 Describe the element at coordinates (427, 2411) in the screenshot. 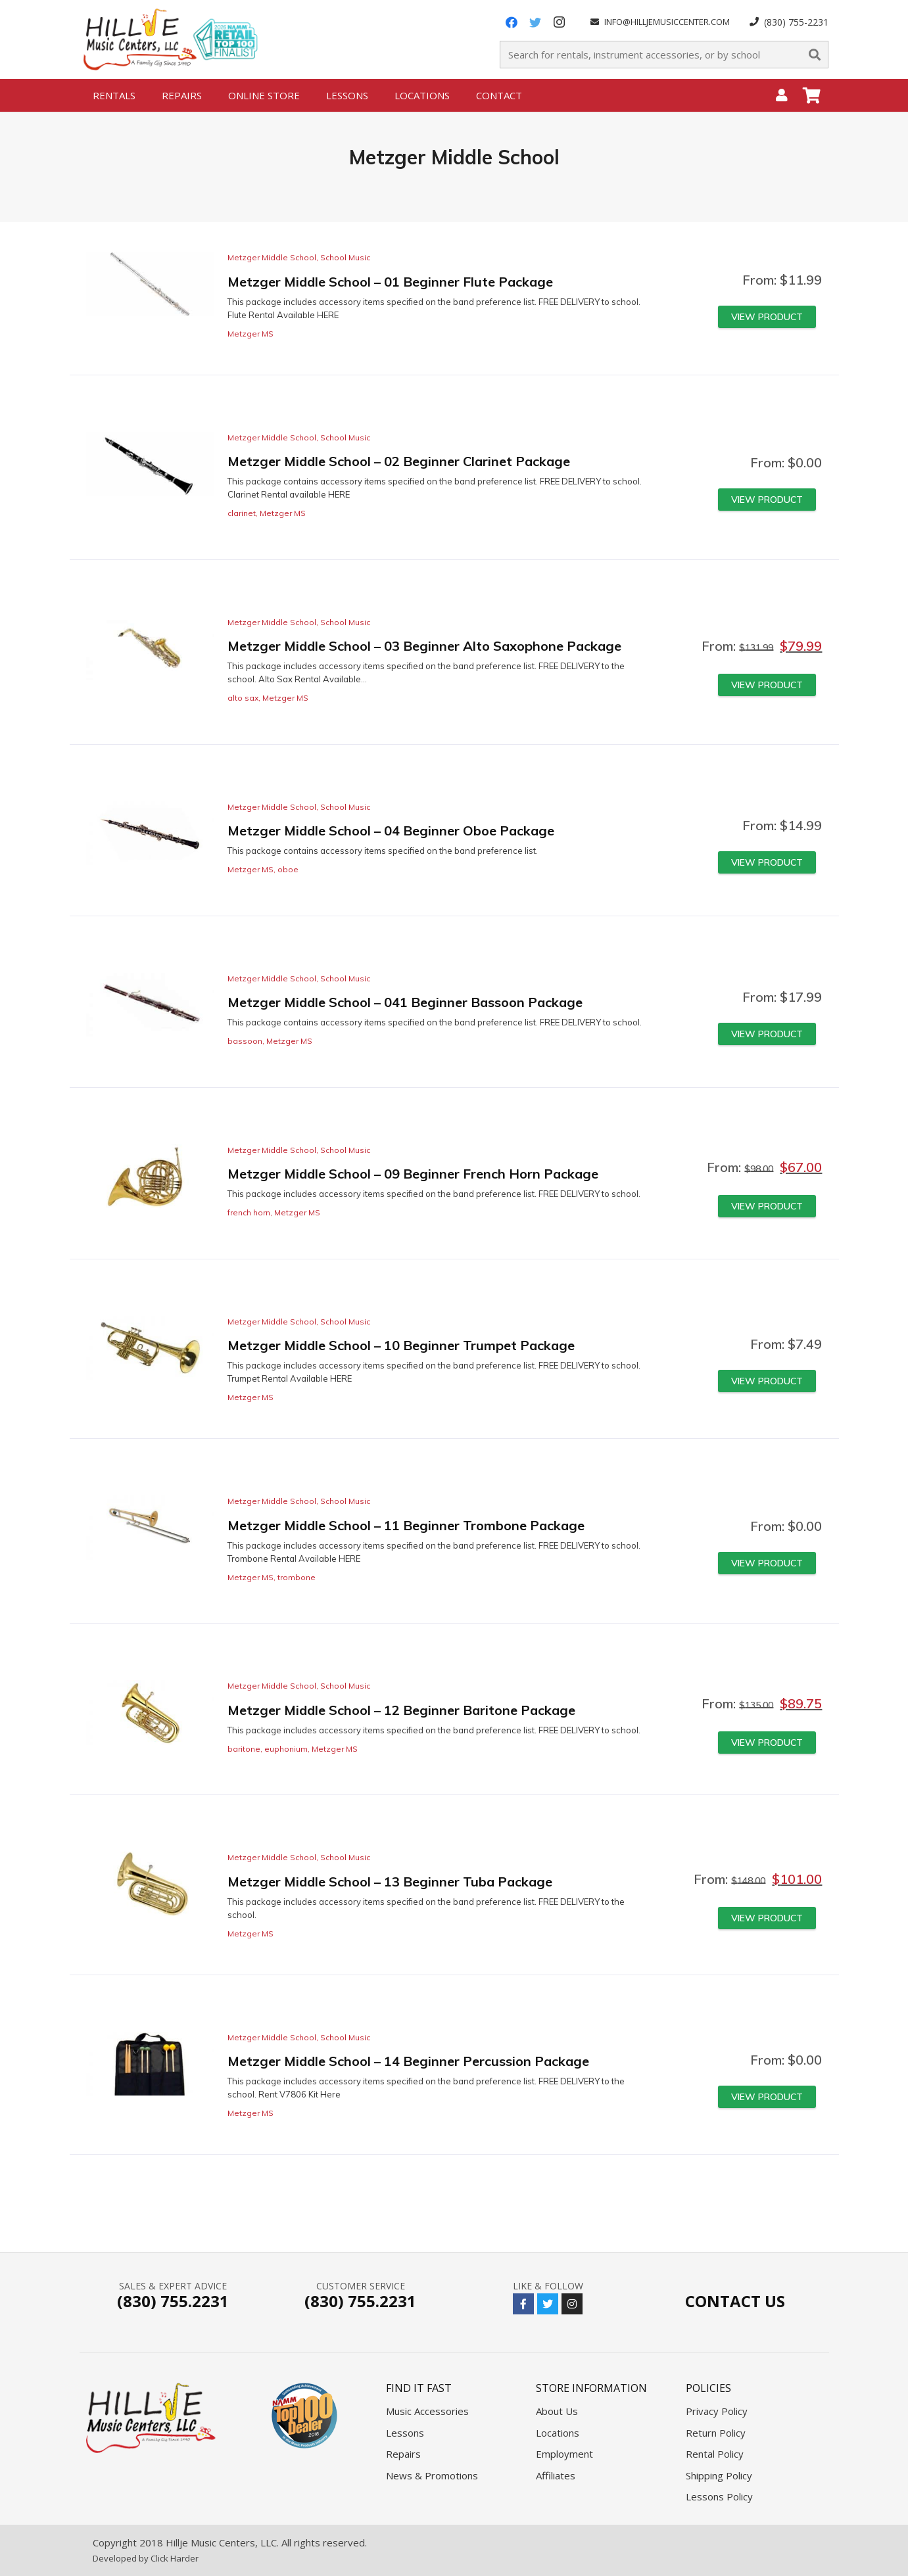

I see `Music Accessories` at that location.